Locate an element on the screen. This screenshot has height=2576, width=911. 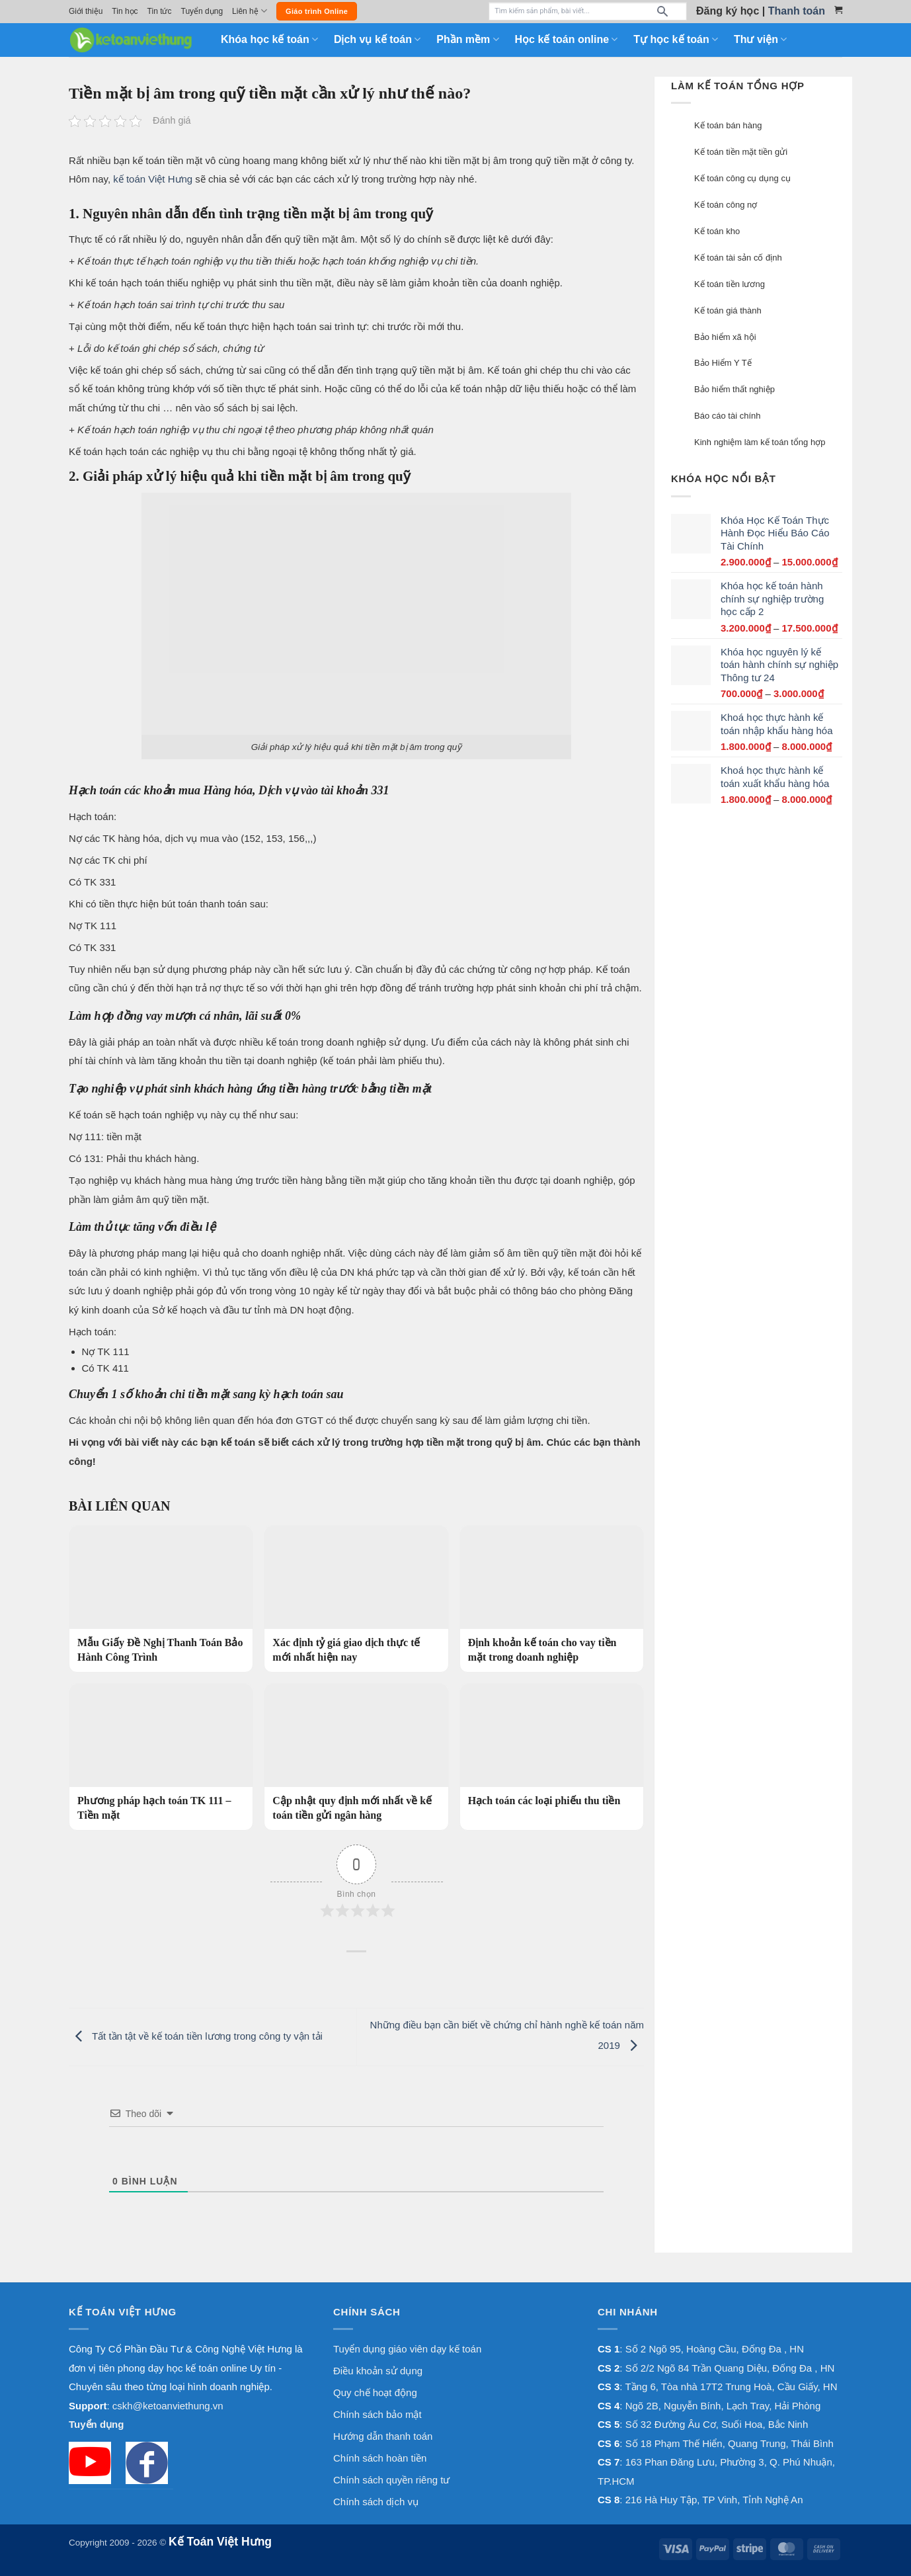
Kế toán kho is located at coordinates (717, 231).